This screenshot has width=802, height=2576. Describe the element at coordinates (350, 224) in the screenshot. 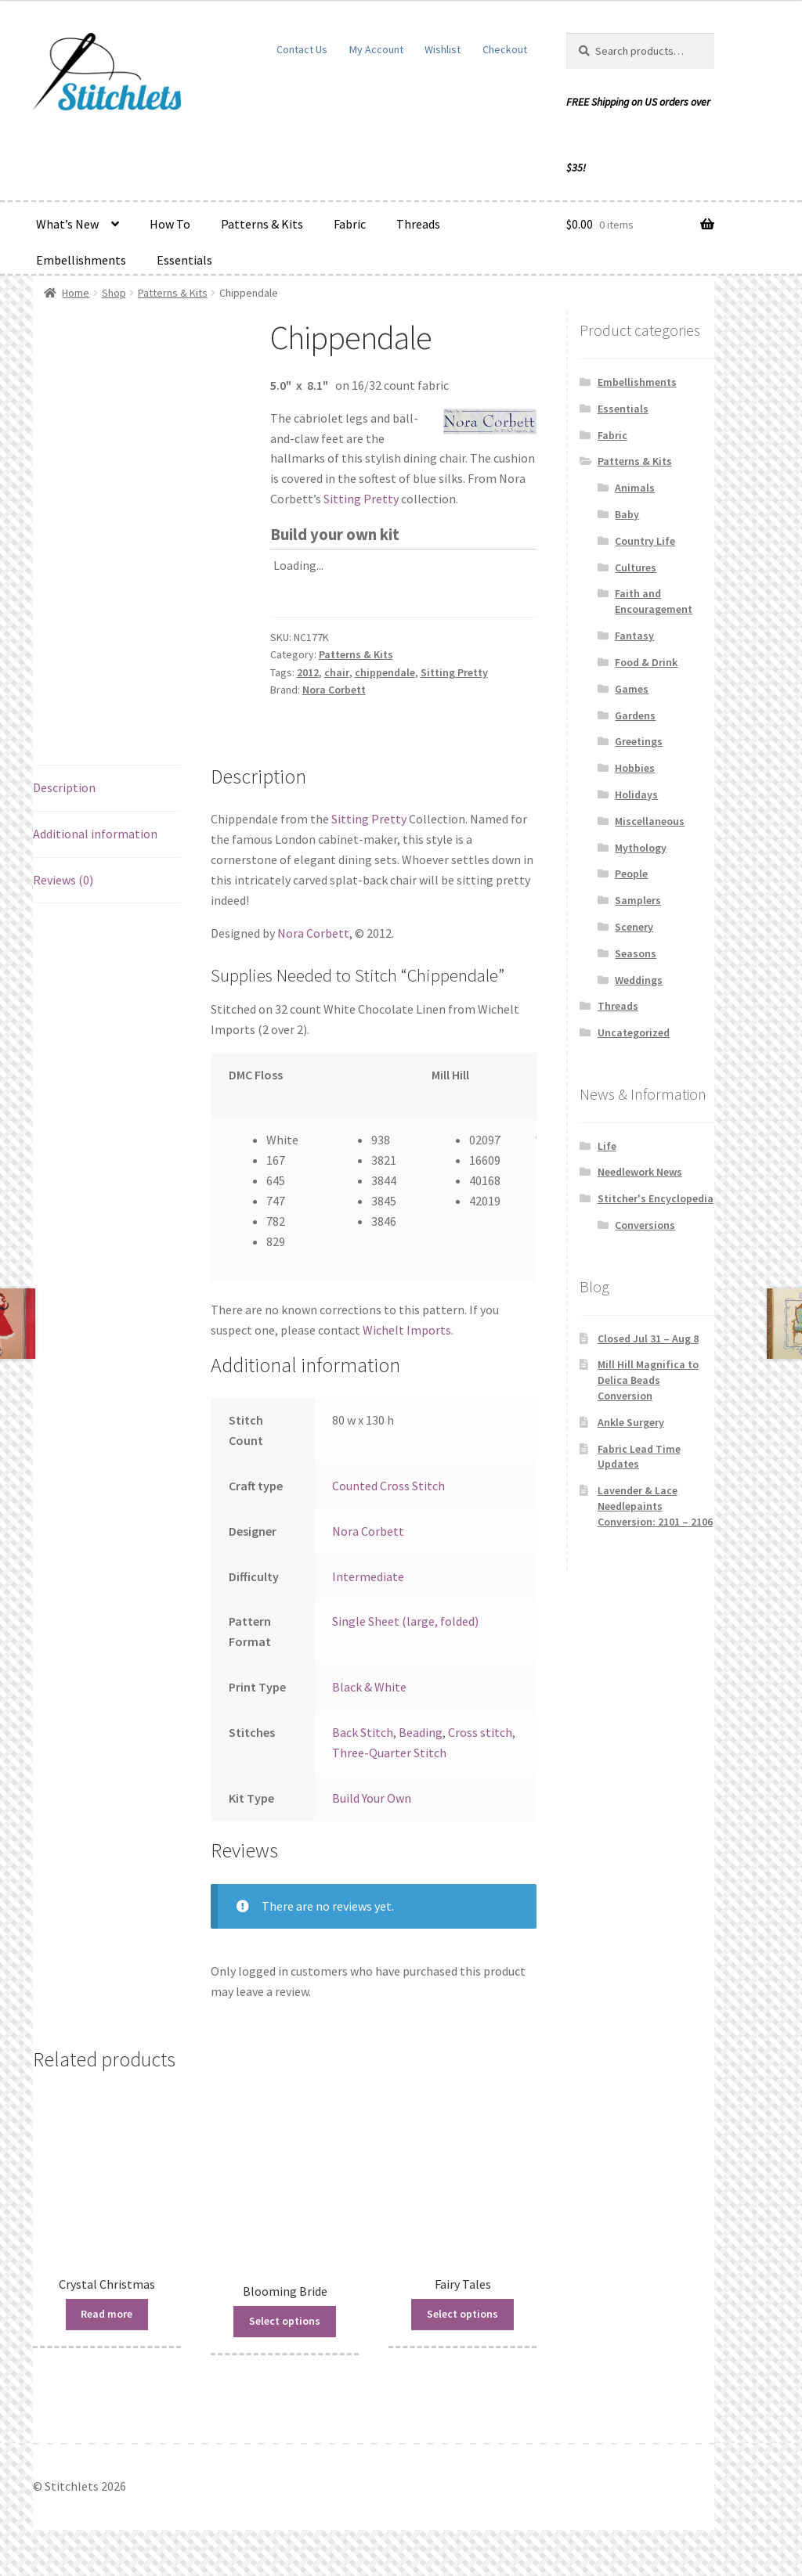

I see `Fabric` at that location.